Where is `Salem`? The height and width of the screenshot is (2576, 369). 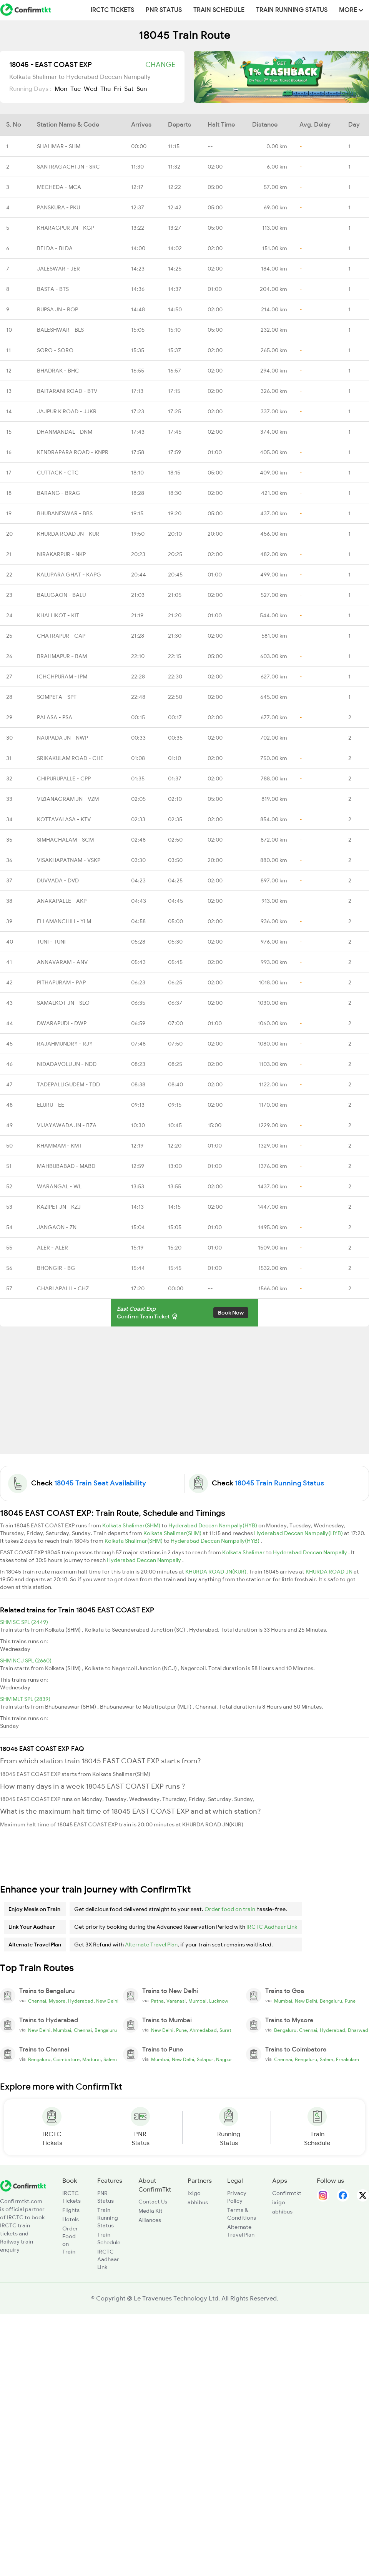
Salem is located at coordinates (110, 2059).